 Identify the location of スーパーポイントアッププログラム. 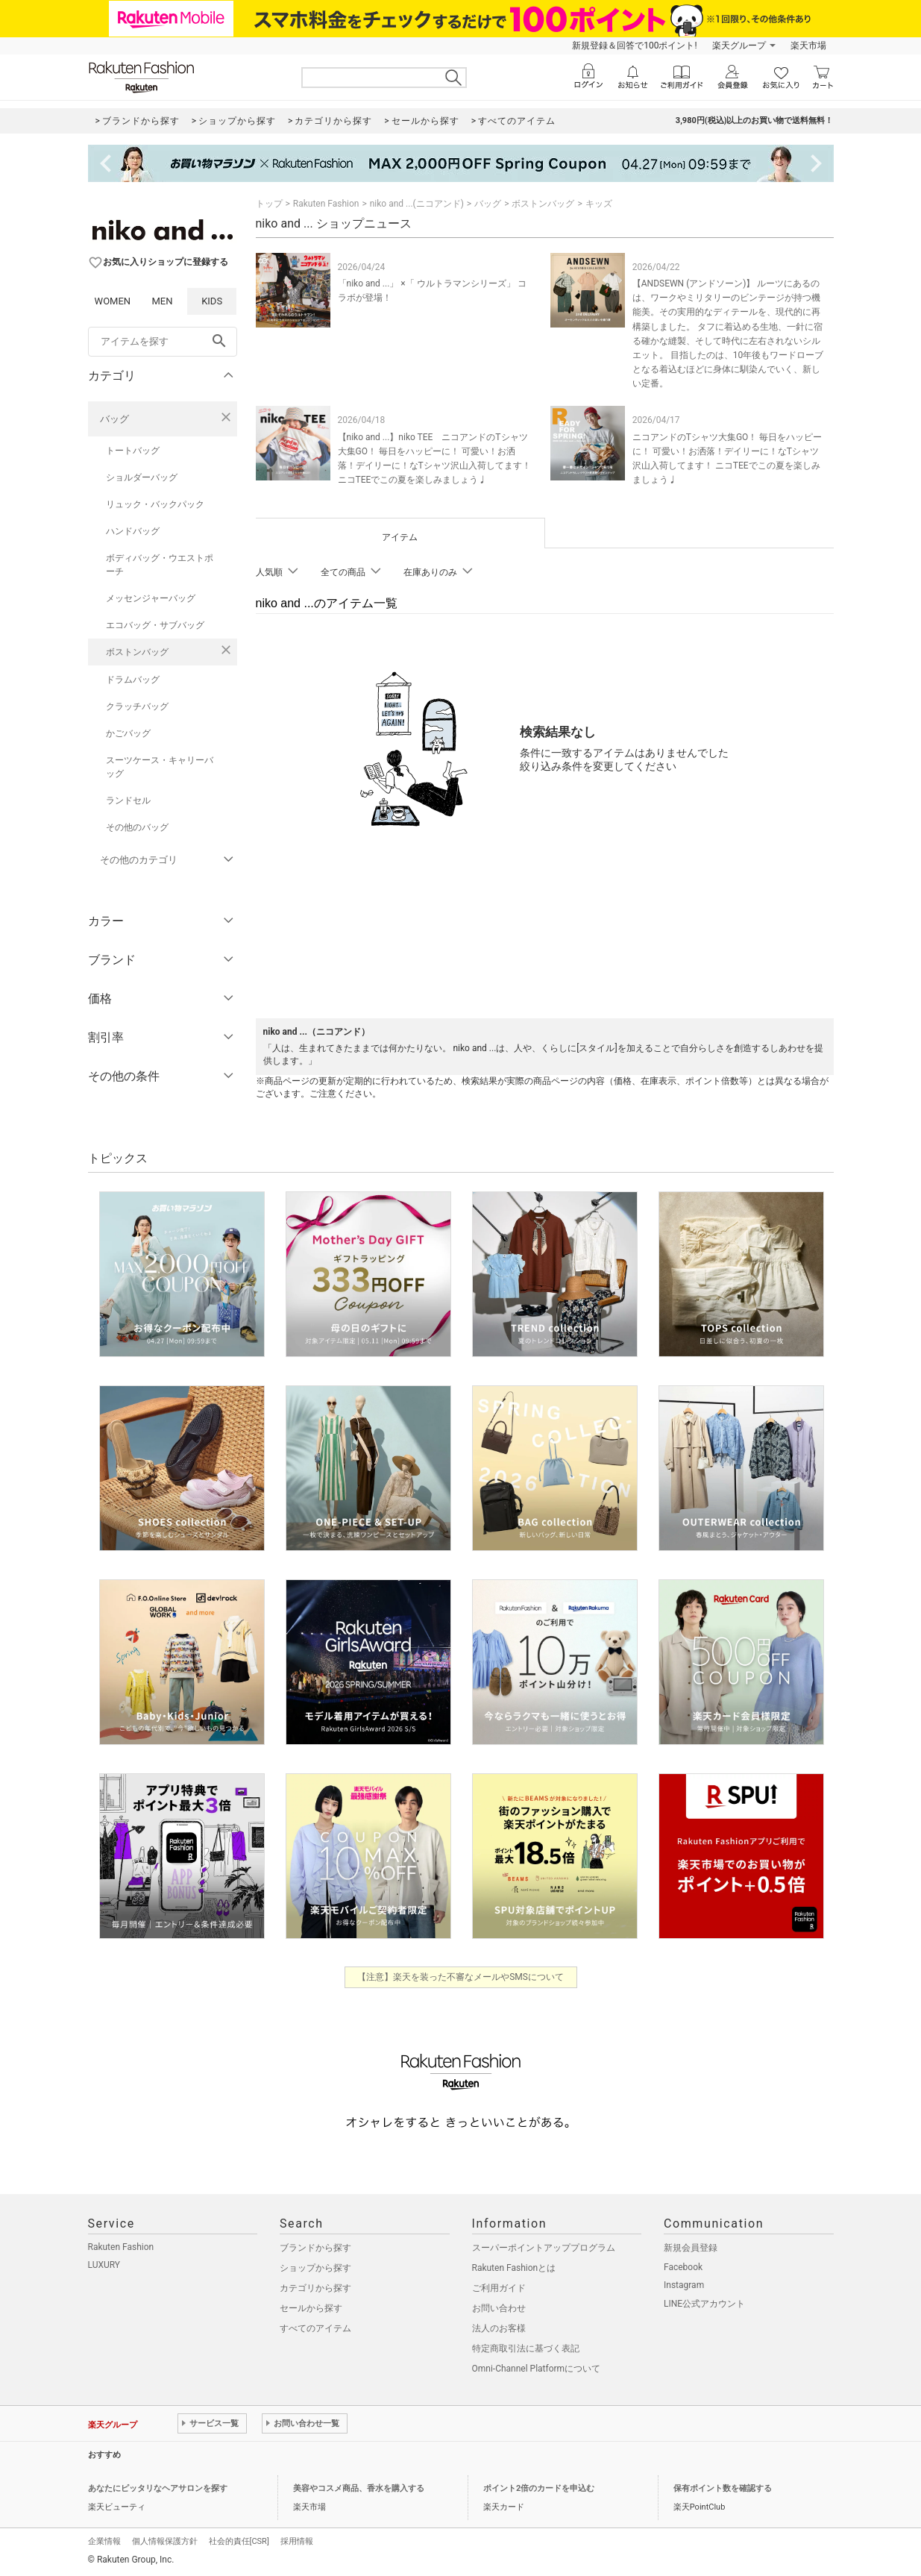
(543, 2248).